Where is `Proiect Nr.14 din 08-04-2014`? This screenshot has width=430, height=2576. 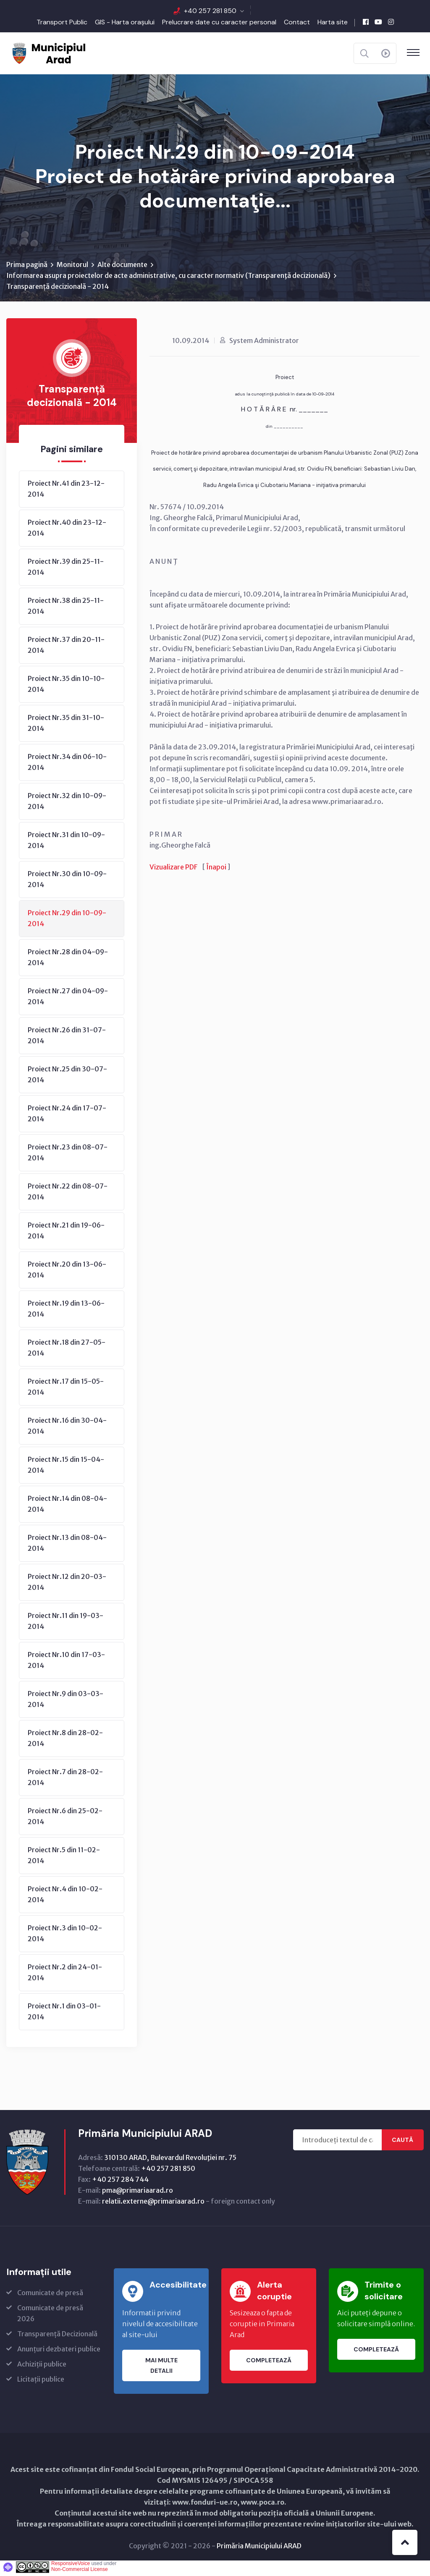
Proiect Nr.14 din 08-04-2014 is located at coordinates (67, 1506).